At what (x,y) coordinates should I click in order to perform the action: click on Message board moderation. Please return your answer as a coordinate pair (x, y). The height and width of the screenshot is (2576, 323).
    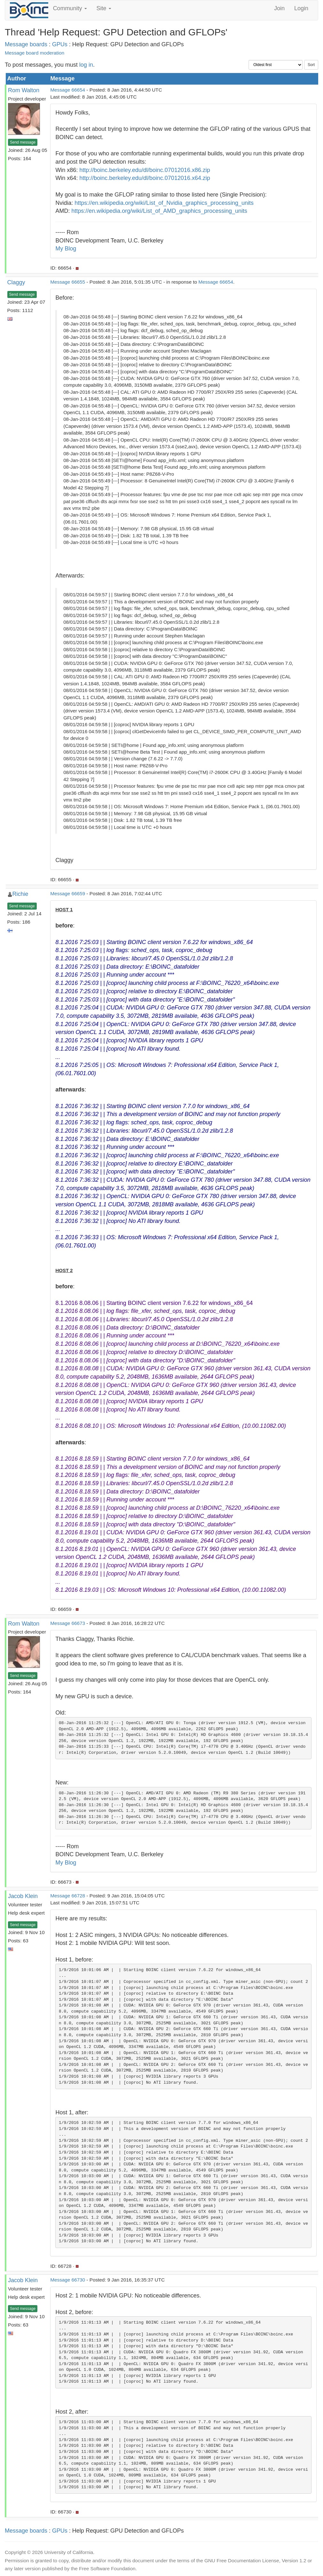
    Looking at the image, I should click on (34, 53).